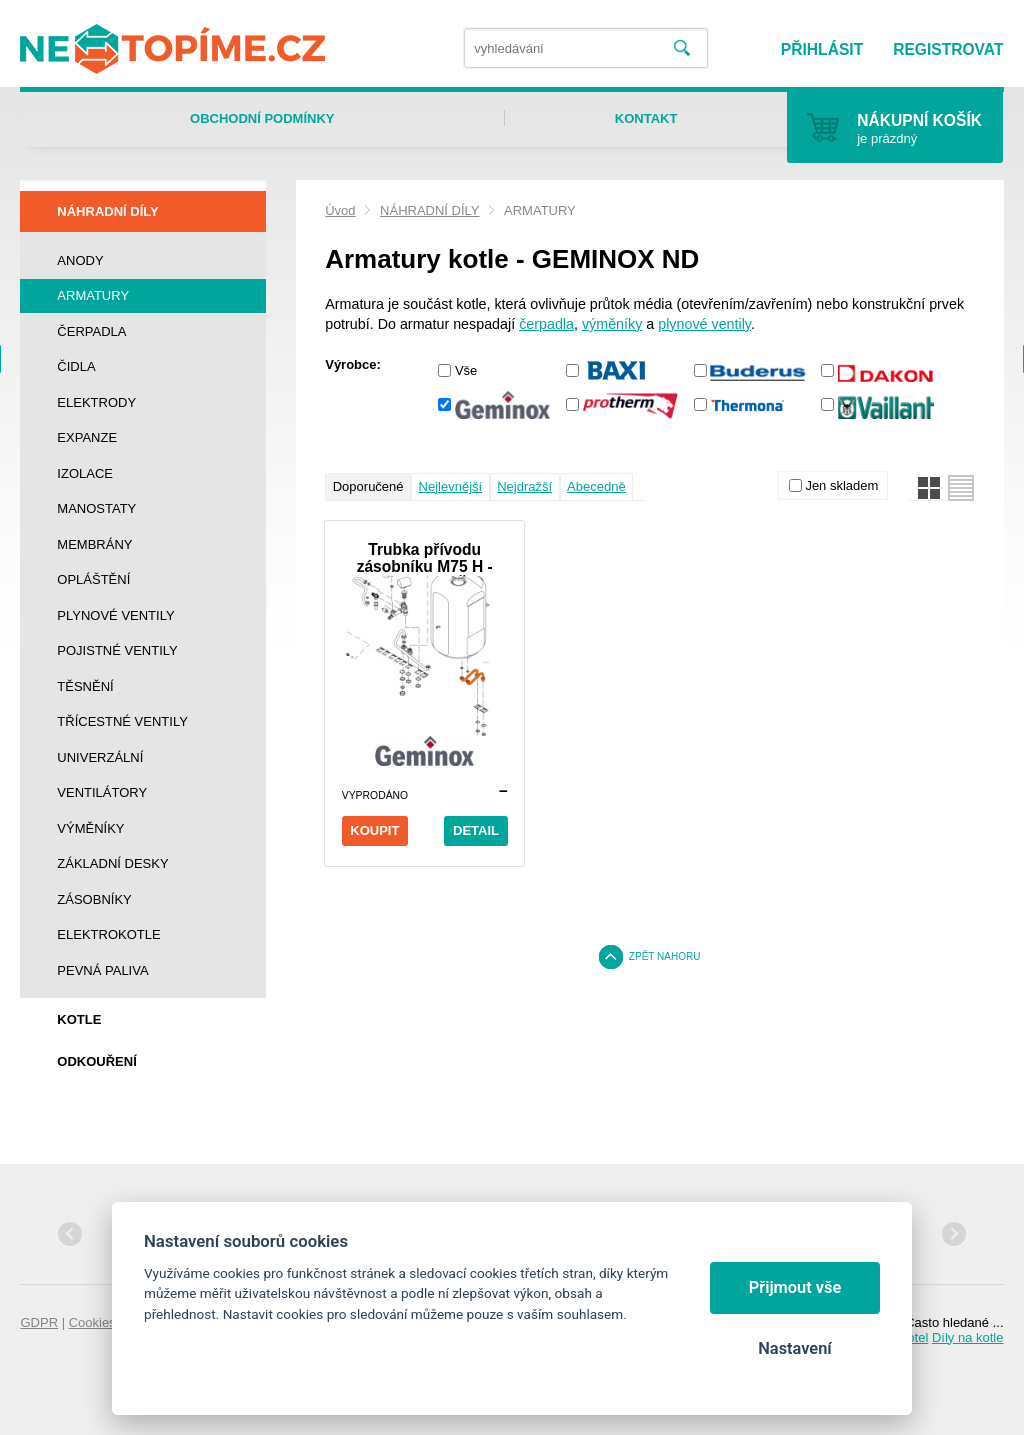 The image size is (1024, 1435). What do you see at coordinates (665, 956) in the screenshot?
I see `Zpět nahoru` at bounding box center [665, 956].